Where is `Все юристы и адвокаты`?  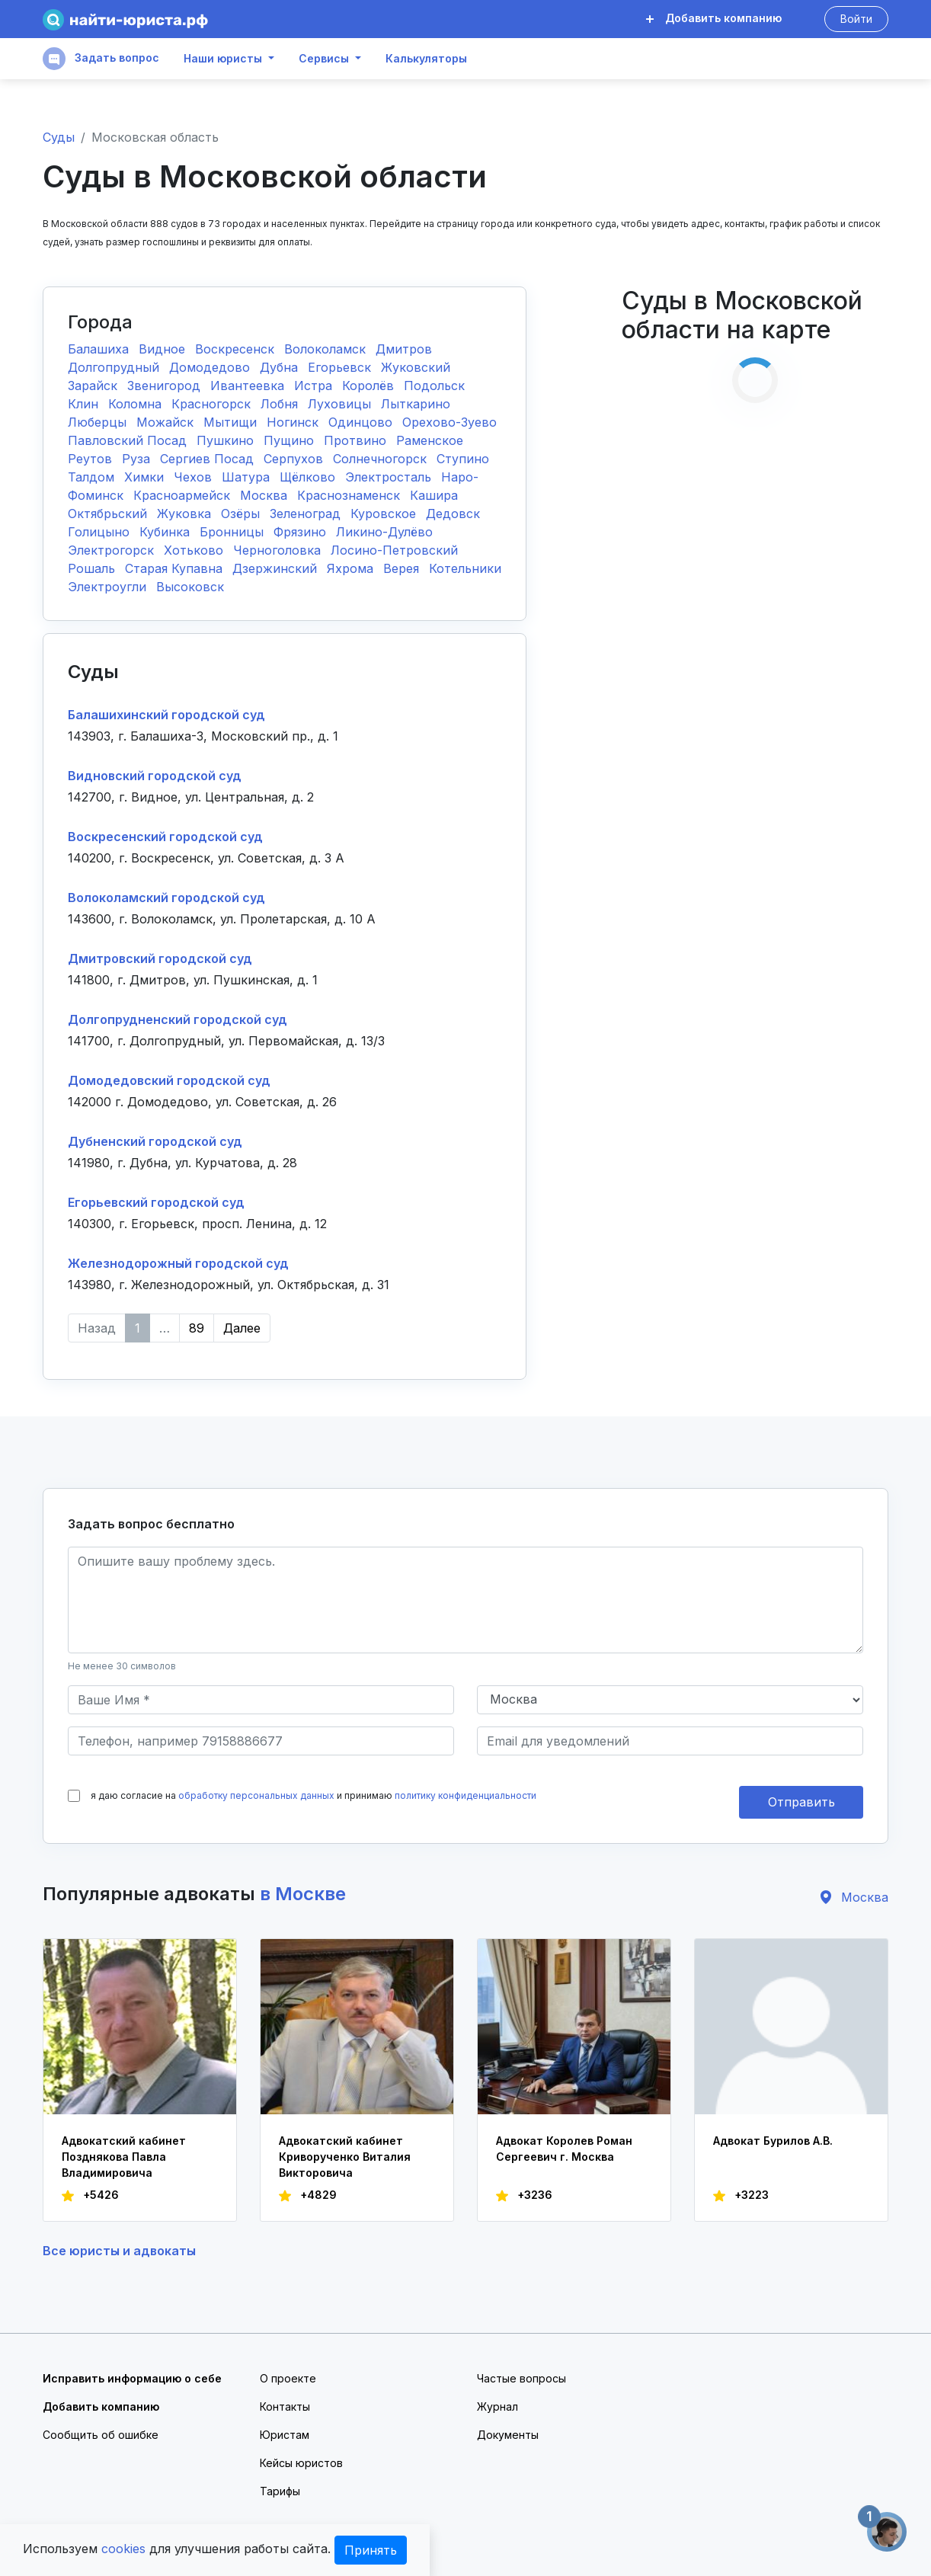 Все юристы и адвокаты is located at coordinates (119, 2250).